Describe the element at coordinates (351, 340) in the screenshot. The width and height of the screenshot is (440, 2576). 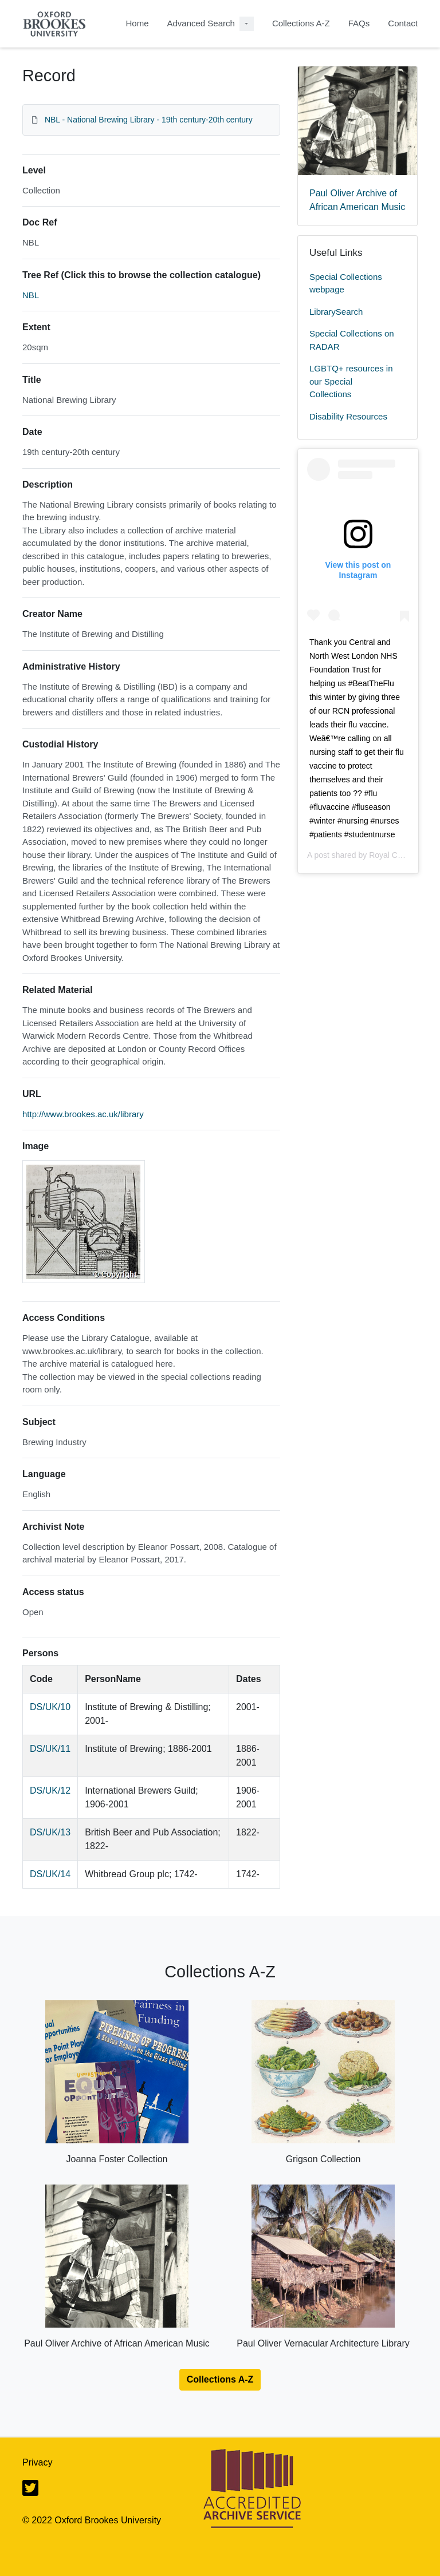
I see `Special Collections on RADAR` at that location.